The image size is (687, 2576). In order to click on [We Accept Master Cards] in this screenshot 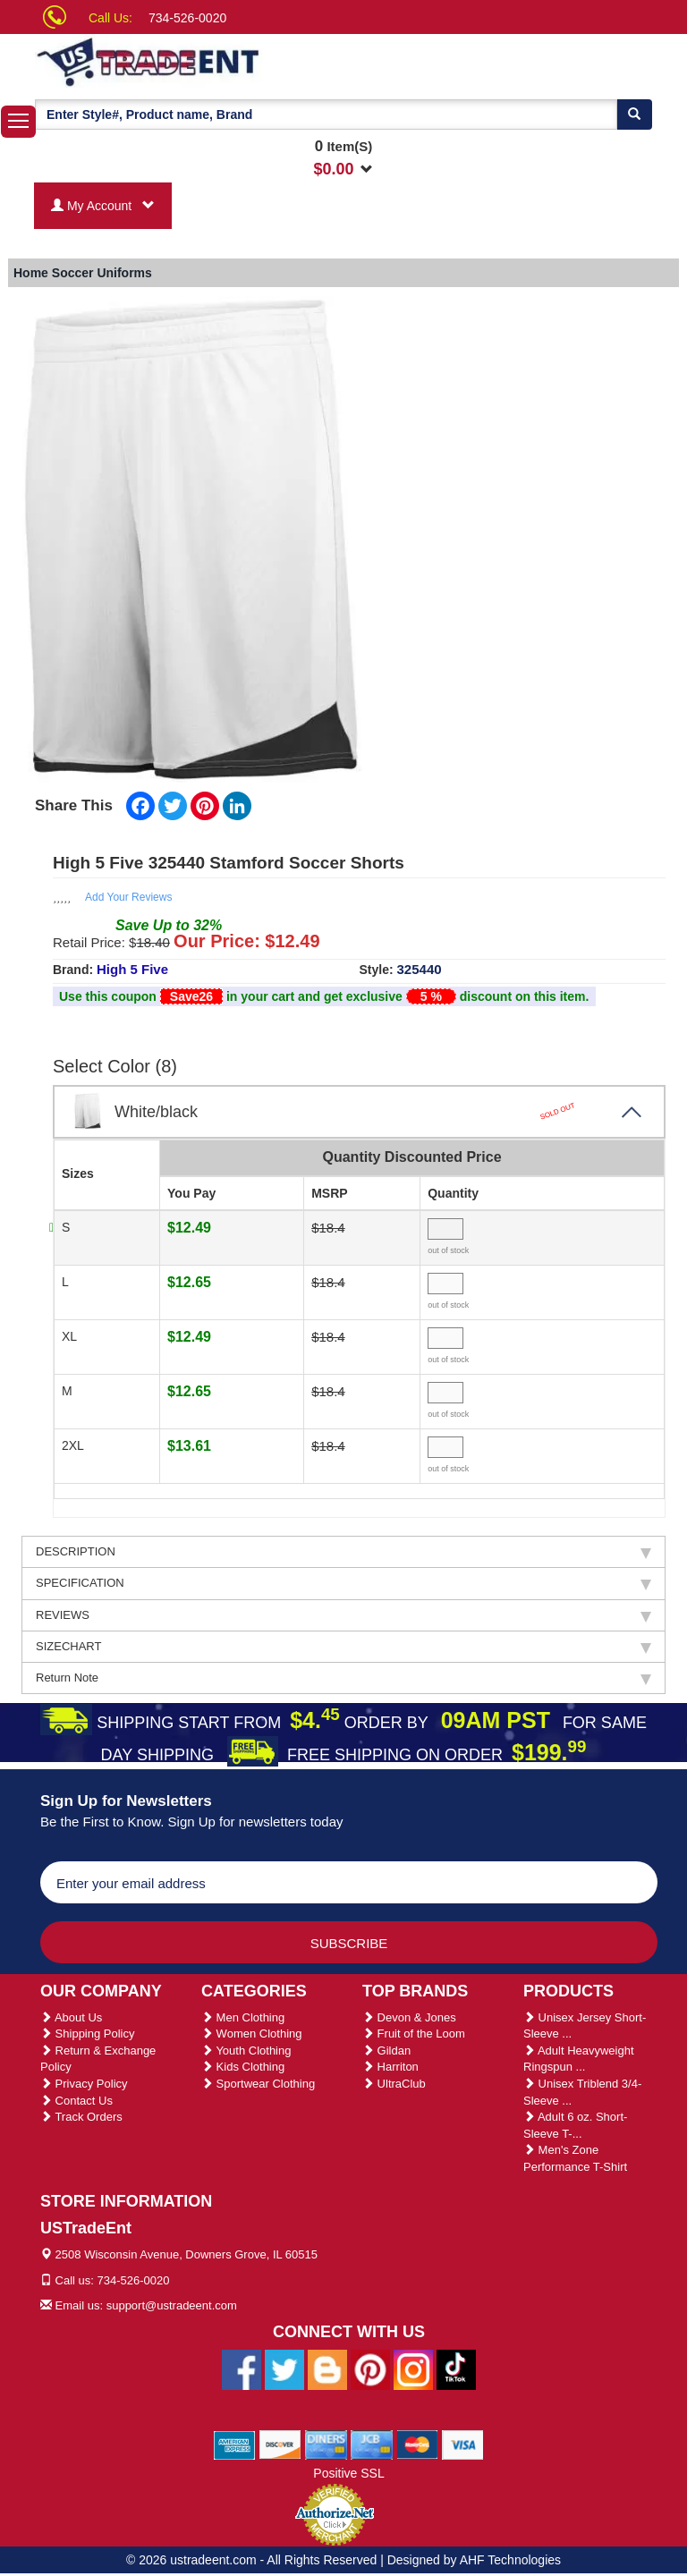, I will do `click(417, 2444)`.